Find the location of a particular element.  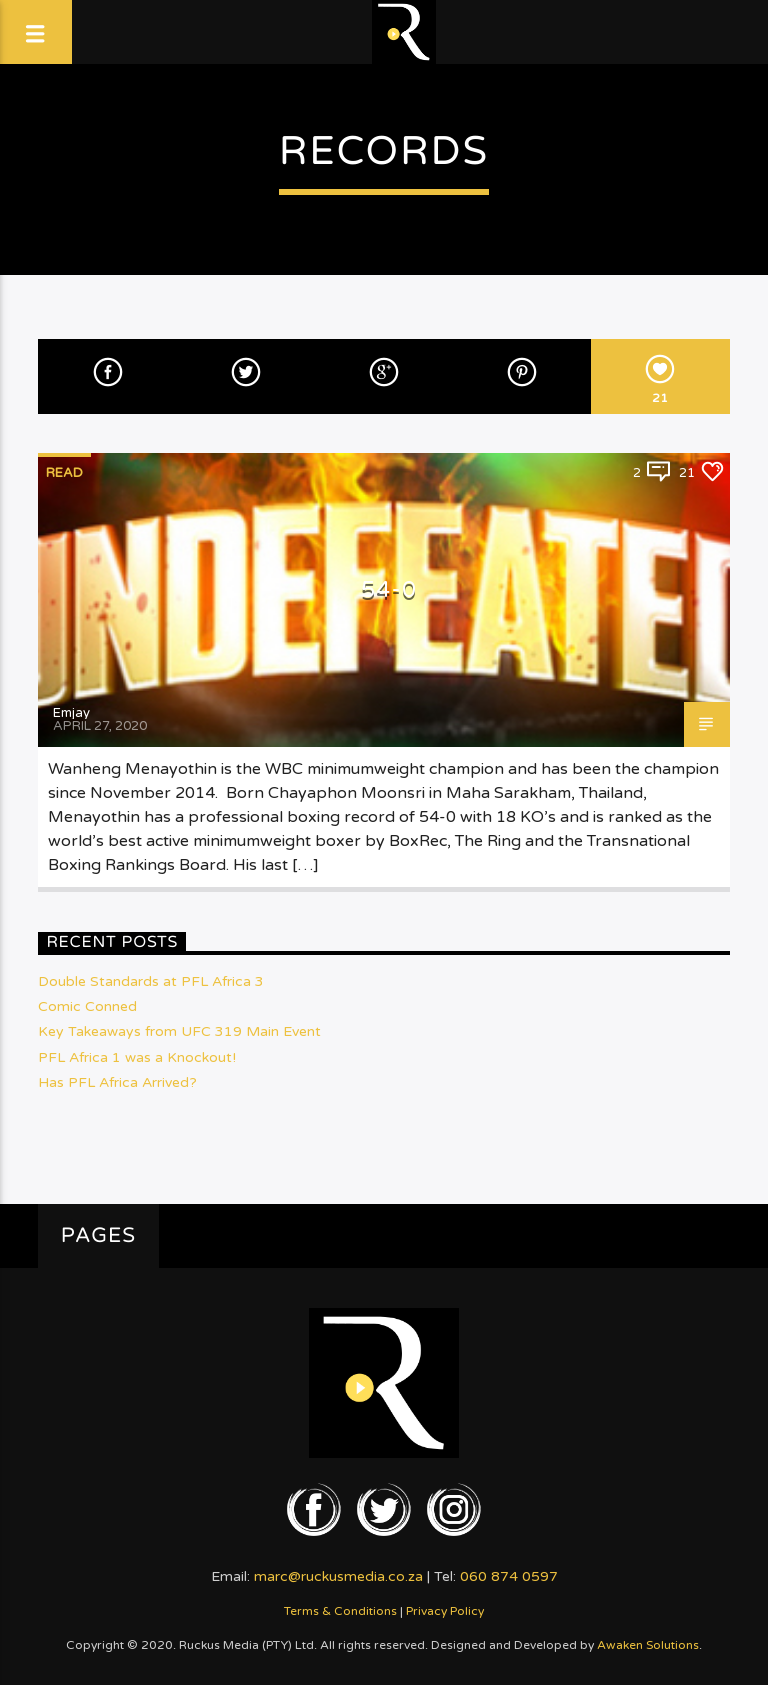

Read is located at coordinates (64, 473).